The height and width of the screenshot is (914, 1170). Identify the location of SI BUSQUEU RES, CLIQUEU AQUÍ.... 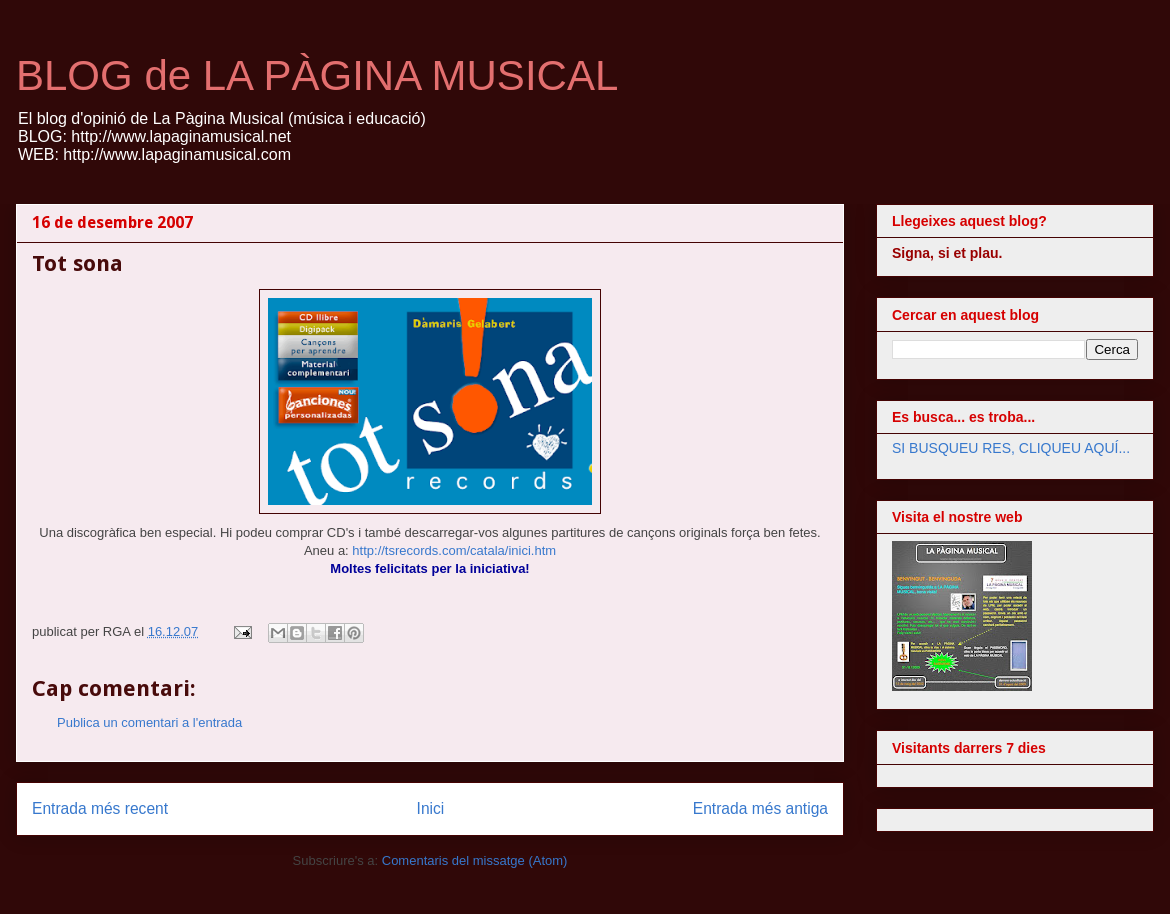
(1011, 448).